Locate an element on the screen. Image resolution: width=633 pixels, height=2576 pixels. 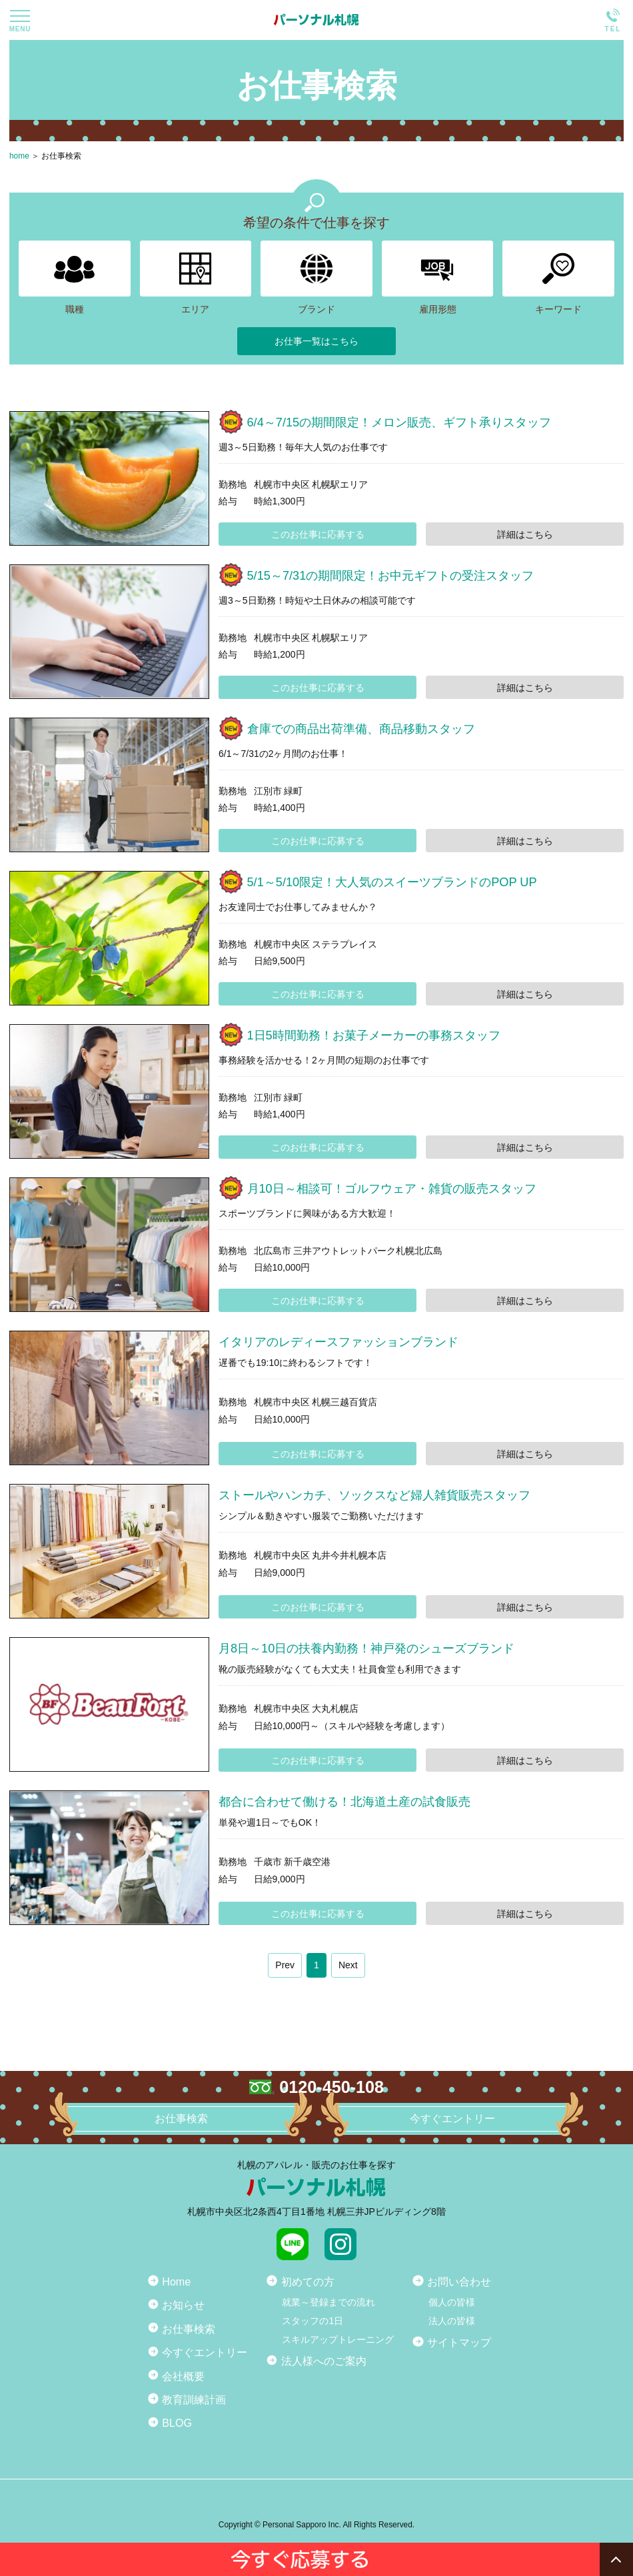
home is located at coordinates (19, 156).